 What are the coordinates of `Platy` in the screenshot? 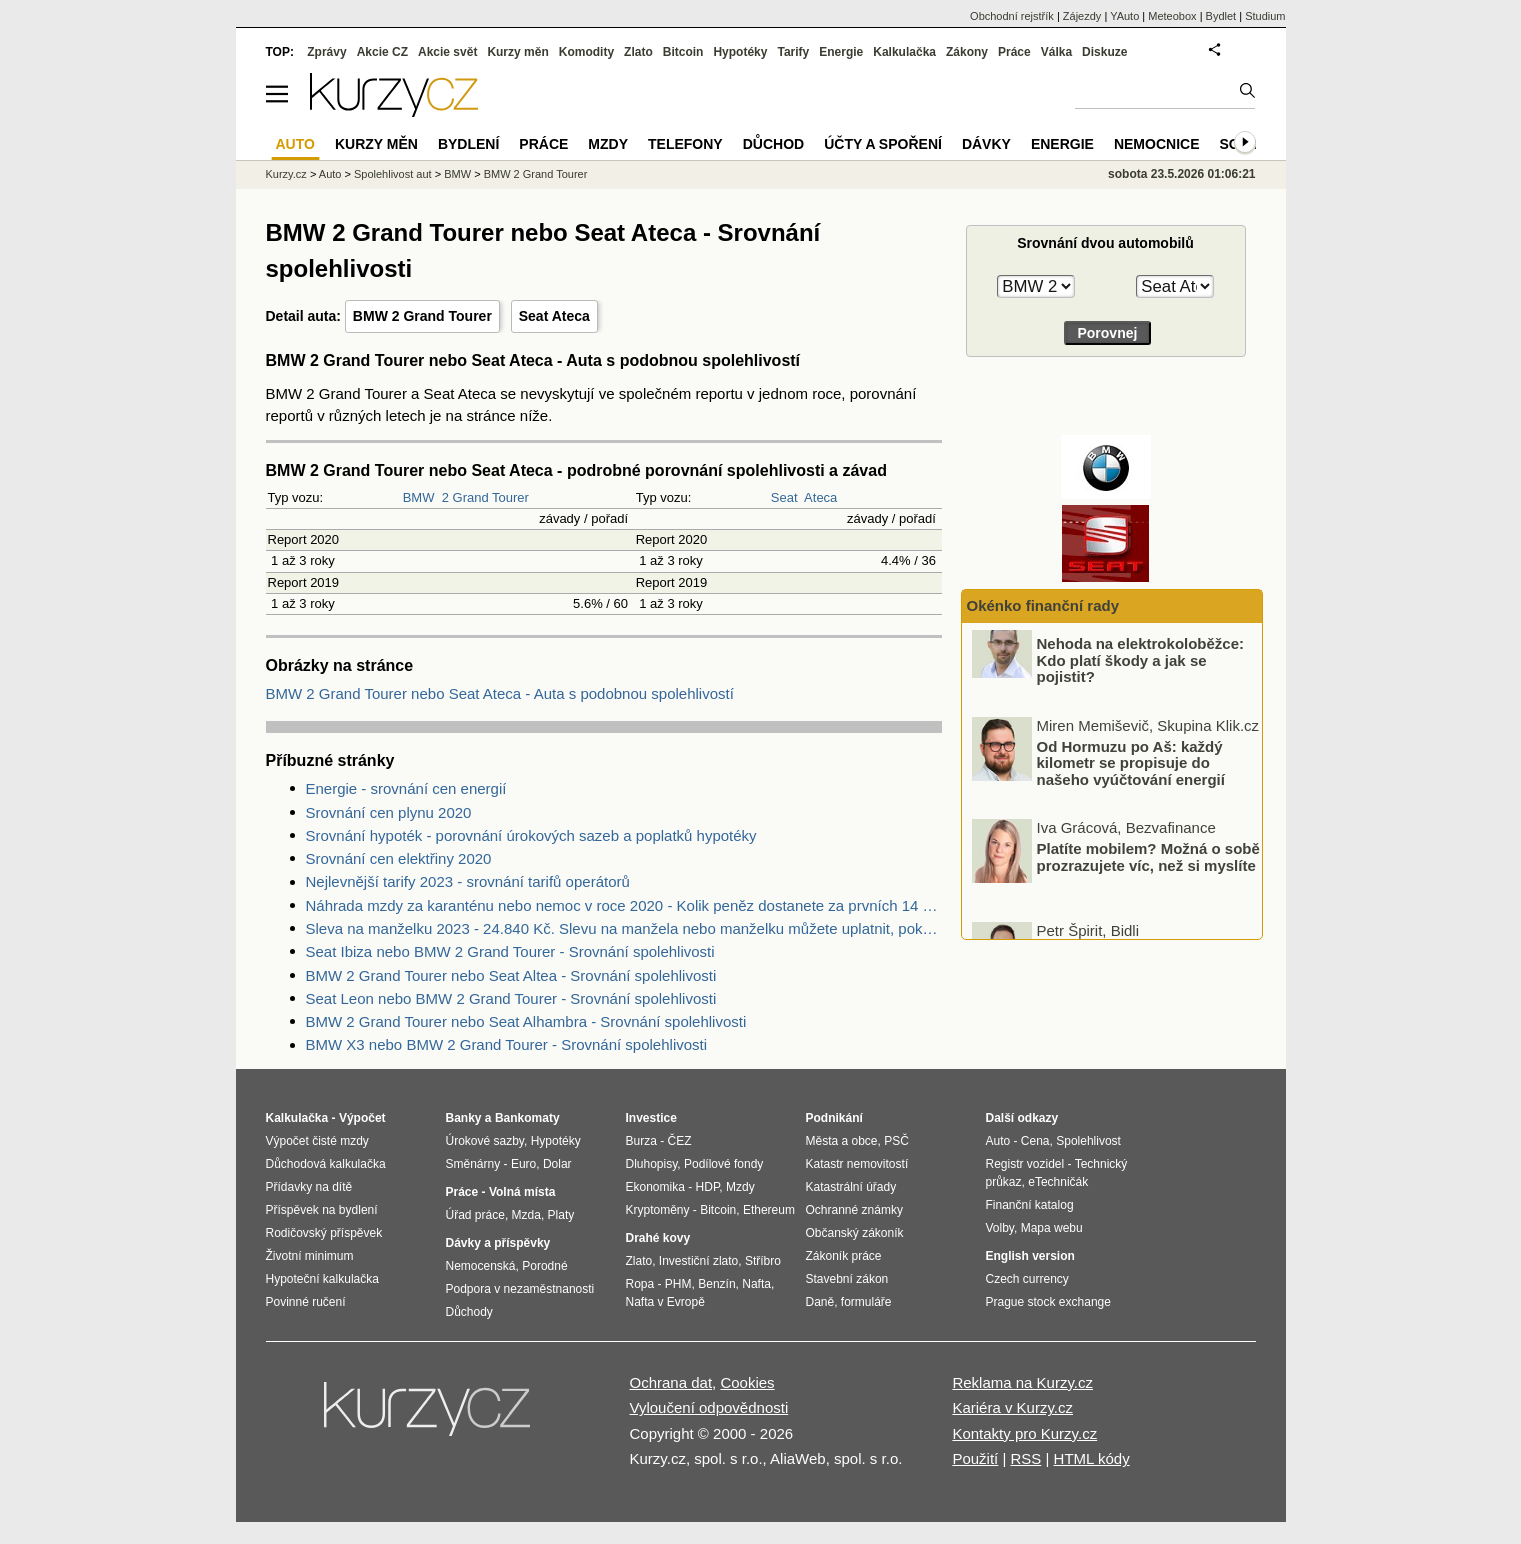 It's located at (561, 1215).